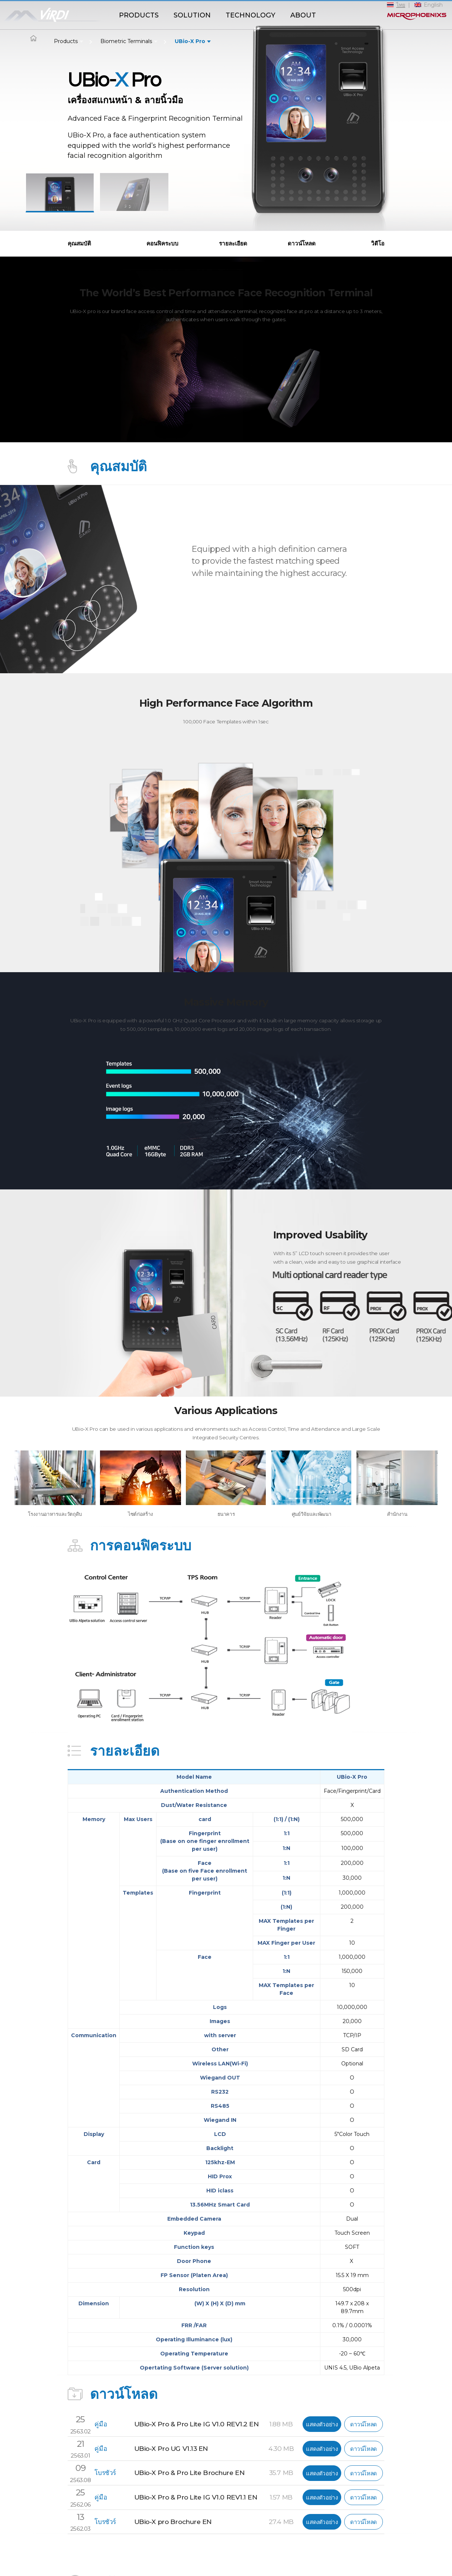 This screenshot has height=2576, width=452. What do you see at coordinates (250, 15) in the screenshot?
I see `TECHNOLOGY` at bounding box center [250, 15].